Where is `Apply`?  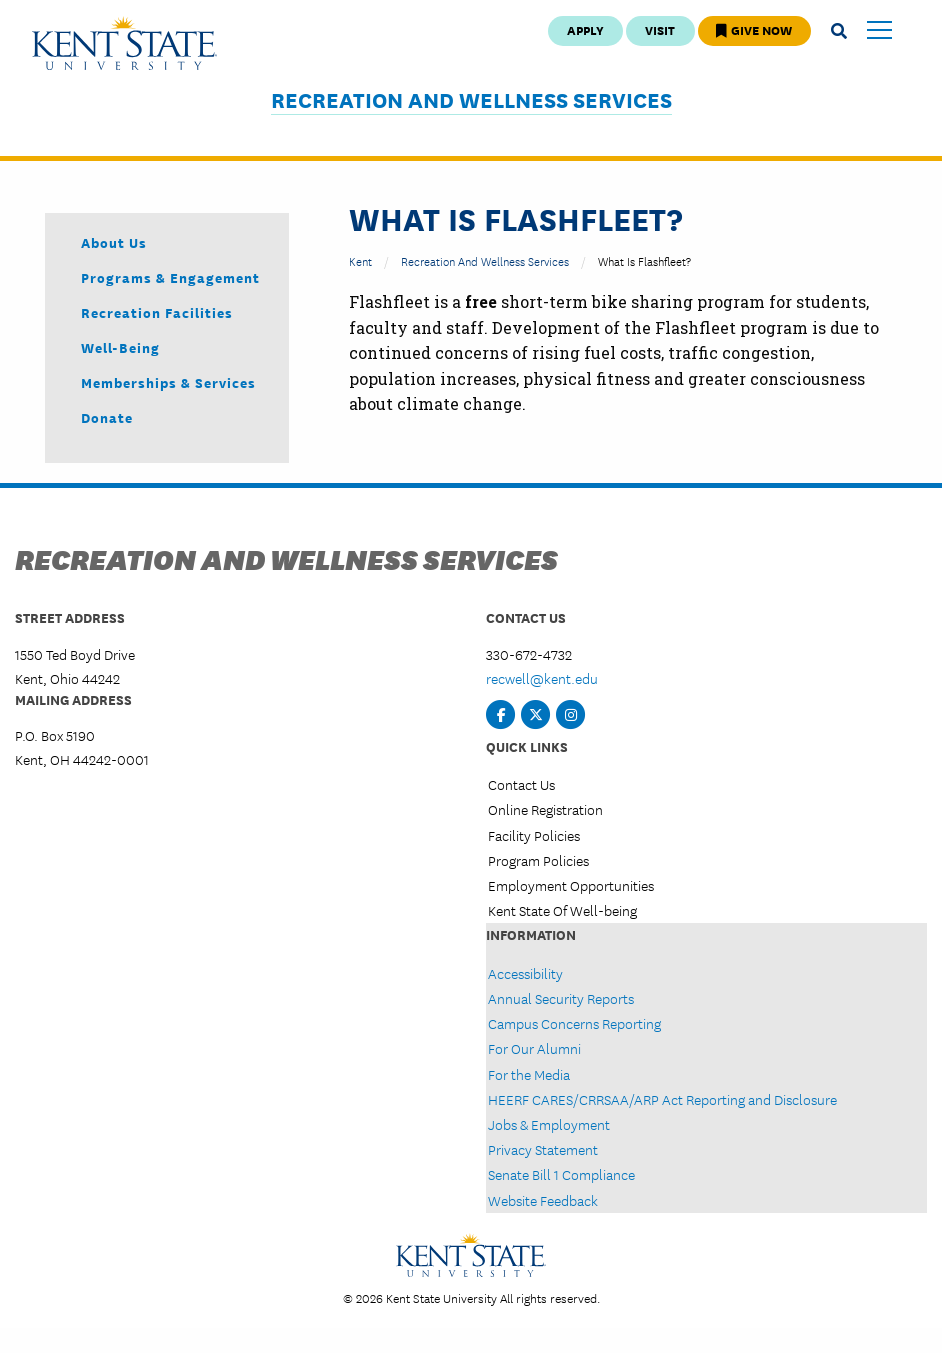 Apply is located at coordinates (585, 29).